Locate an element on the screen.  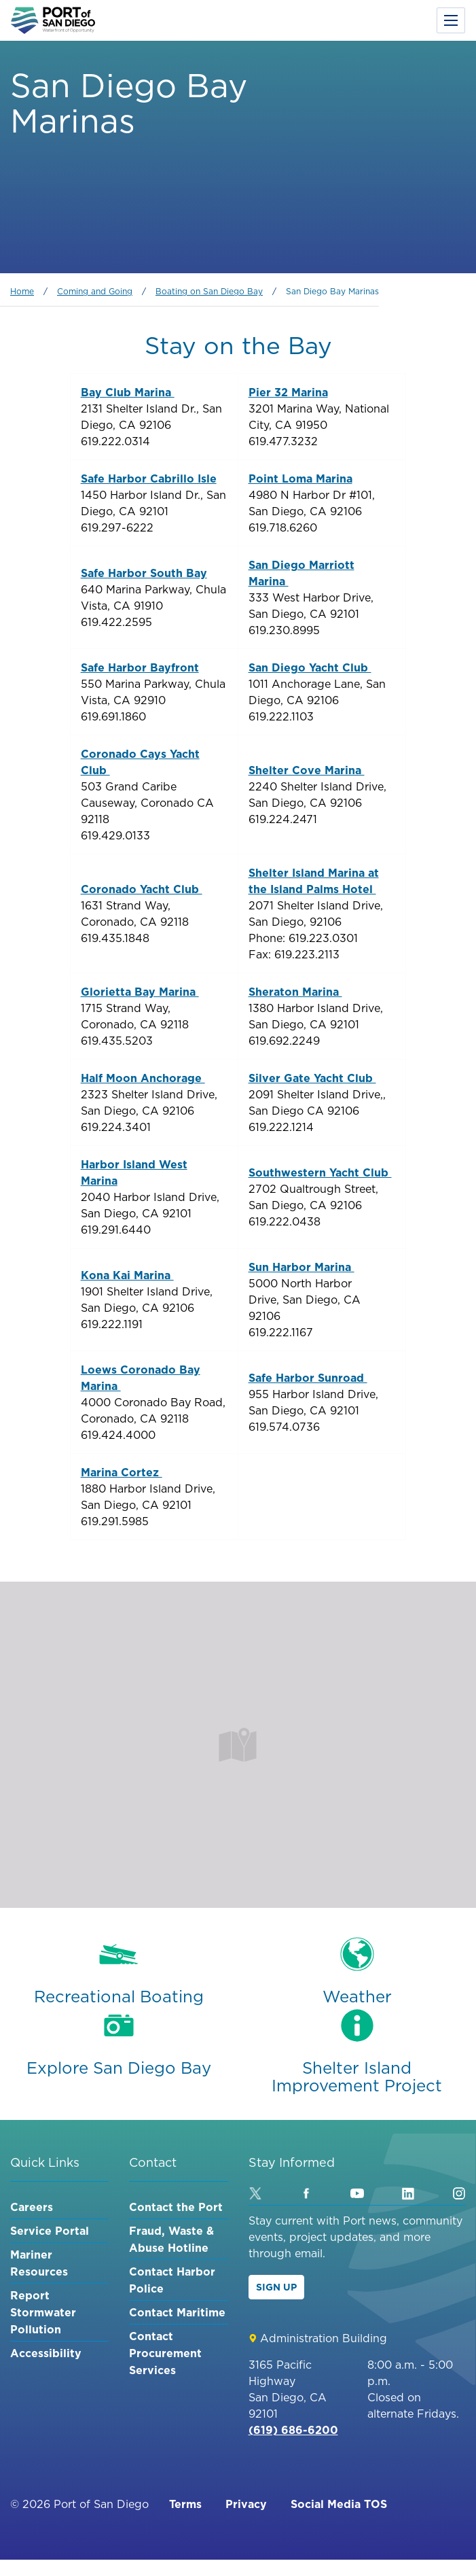
(619) 686-6200 is located at coordinates (293, 2429).